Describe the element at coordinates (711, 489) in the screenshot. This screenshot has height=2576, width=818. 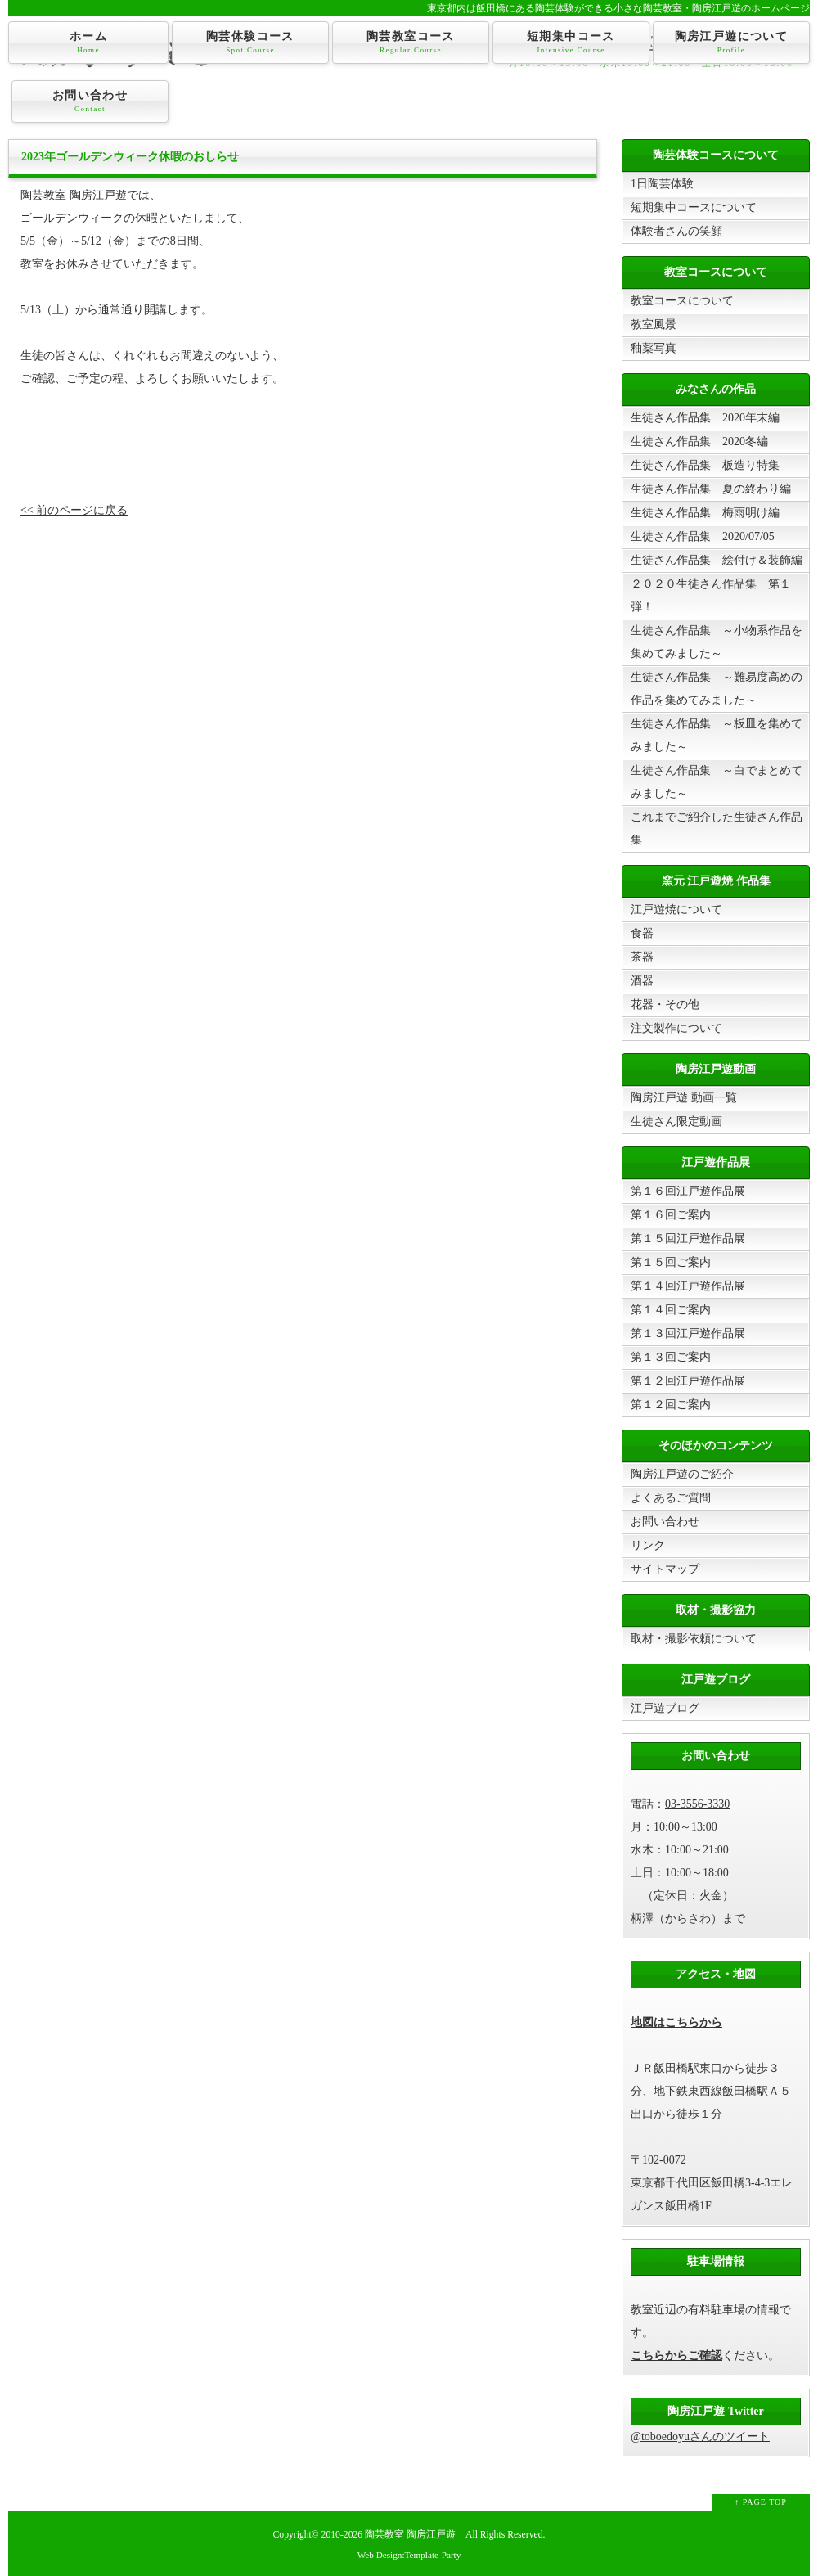
I see `生徒さん作品集 夏の終わり編` at that location.